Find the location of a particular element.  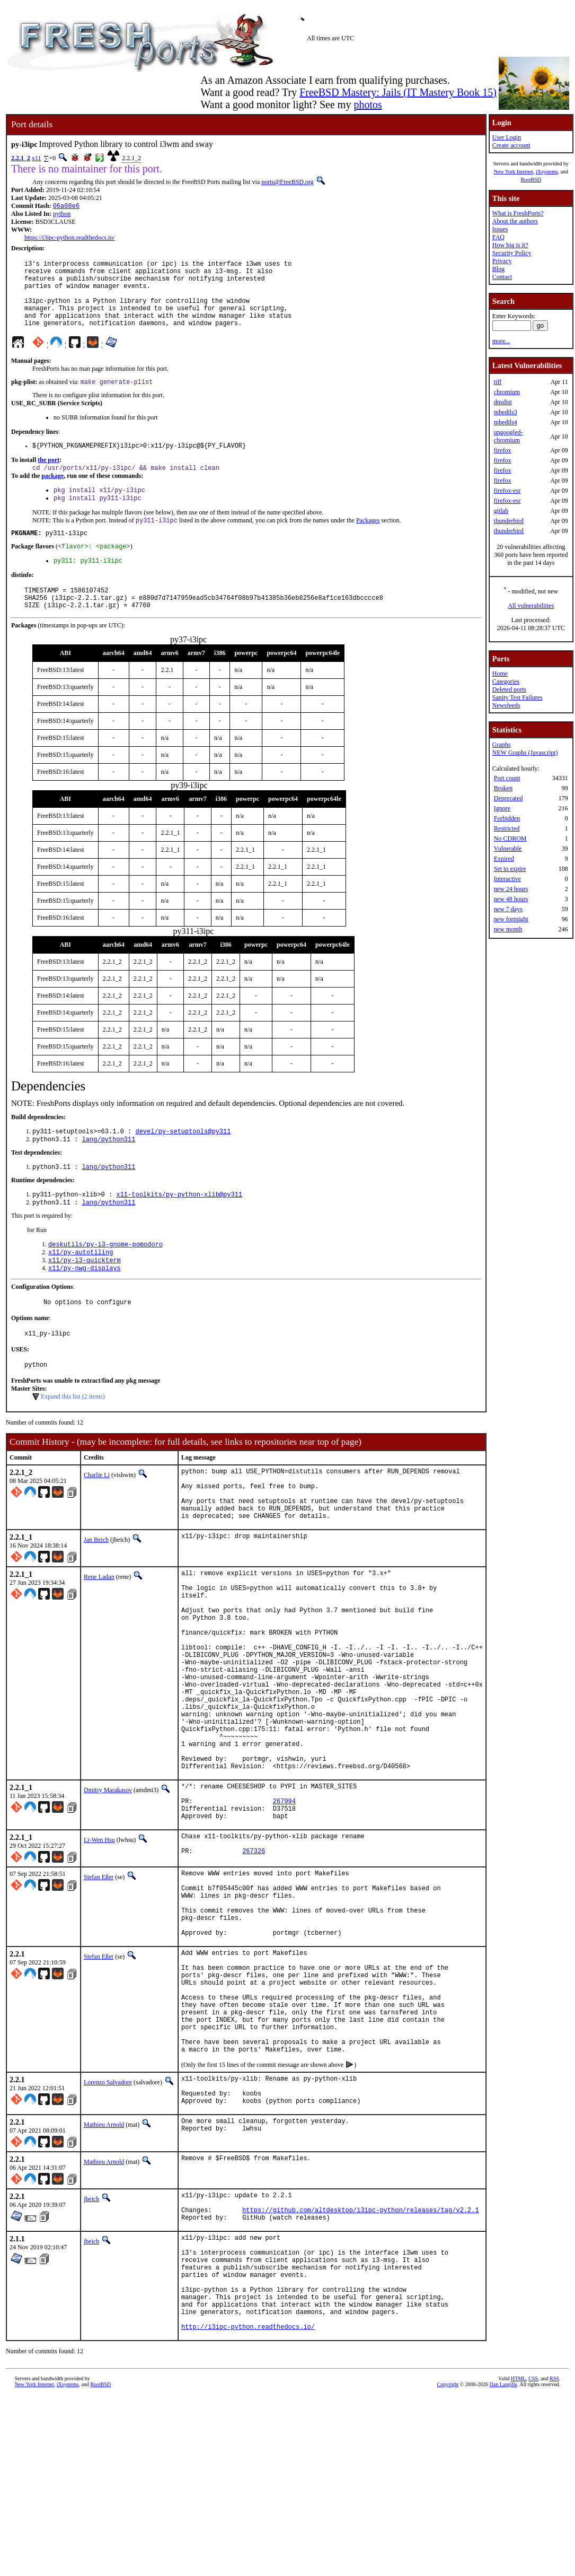

ungoogled-chromium is located at coordinates (508, 436).